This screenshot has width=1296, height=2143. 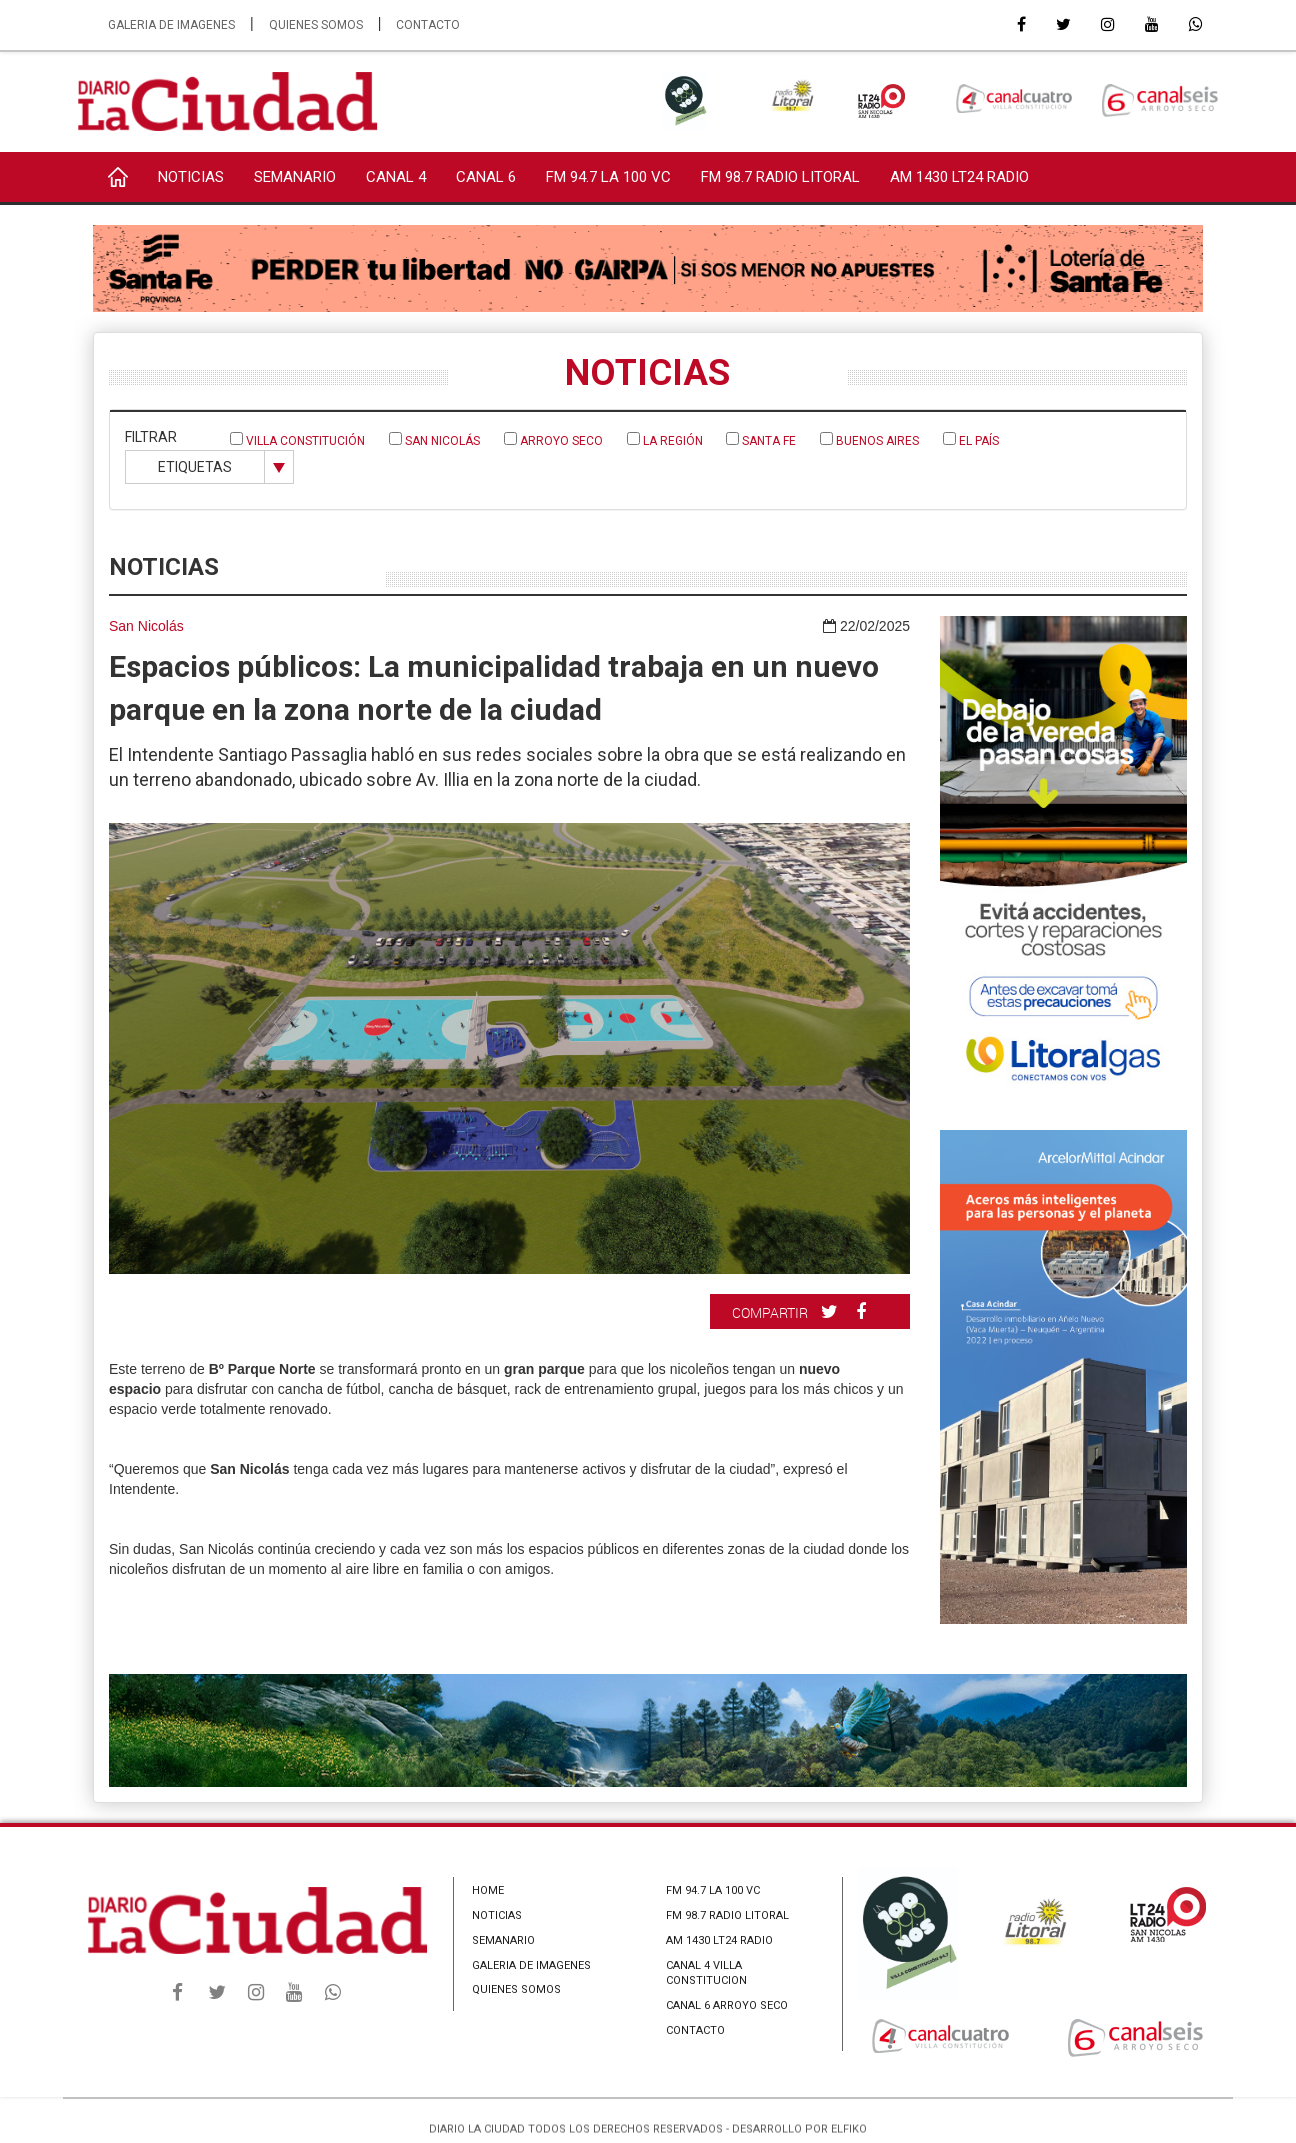 I want to click on QUIENES SOMOS, so click(x=316, y=25).